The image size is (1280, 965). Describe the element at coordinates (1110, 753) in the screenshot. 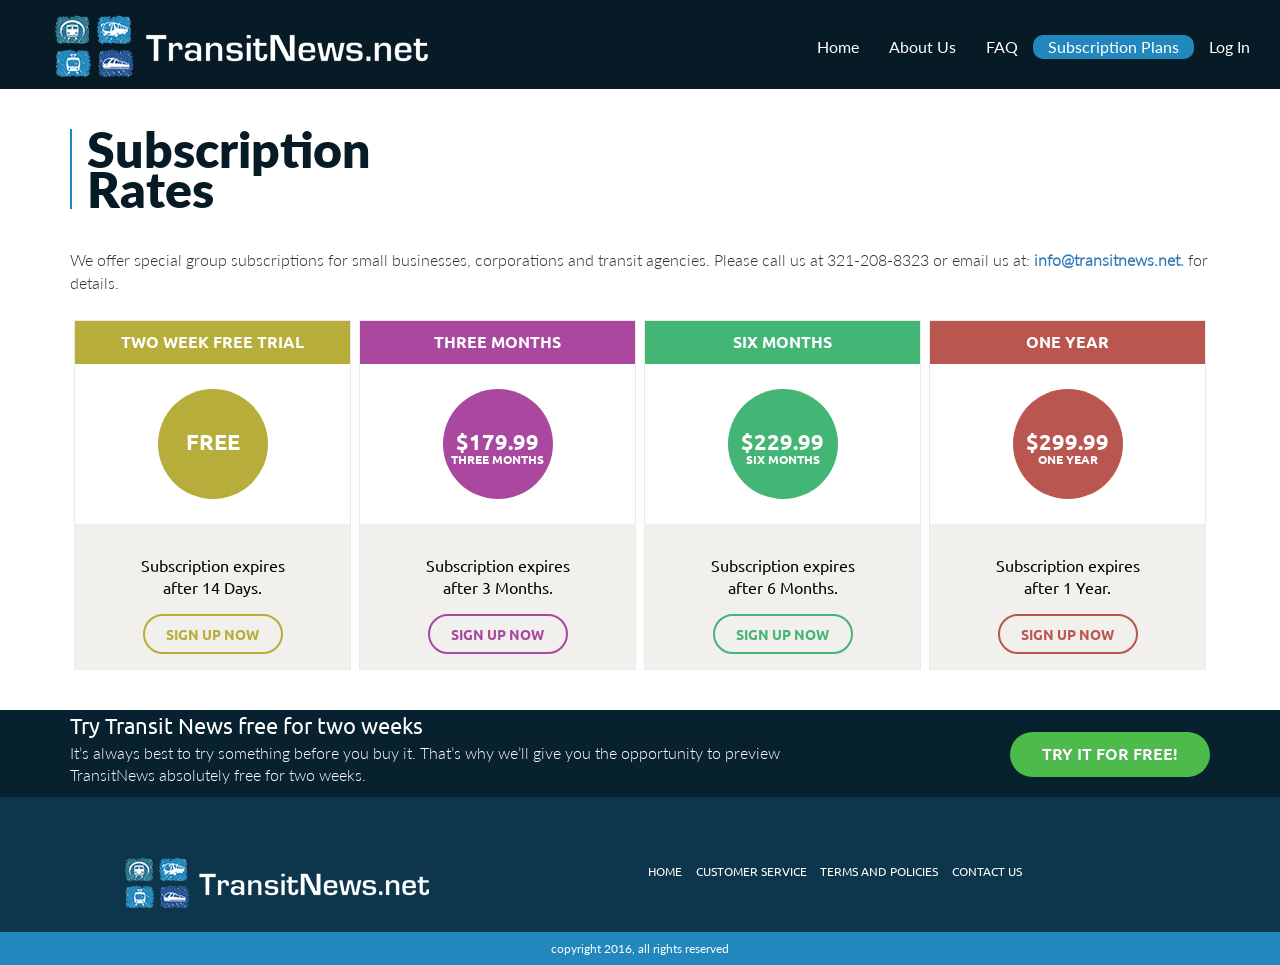

I see `try it for free!` at that location.